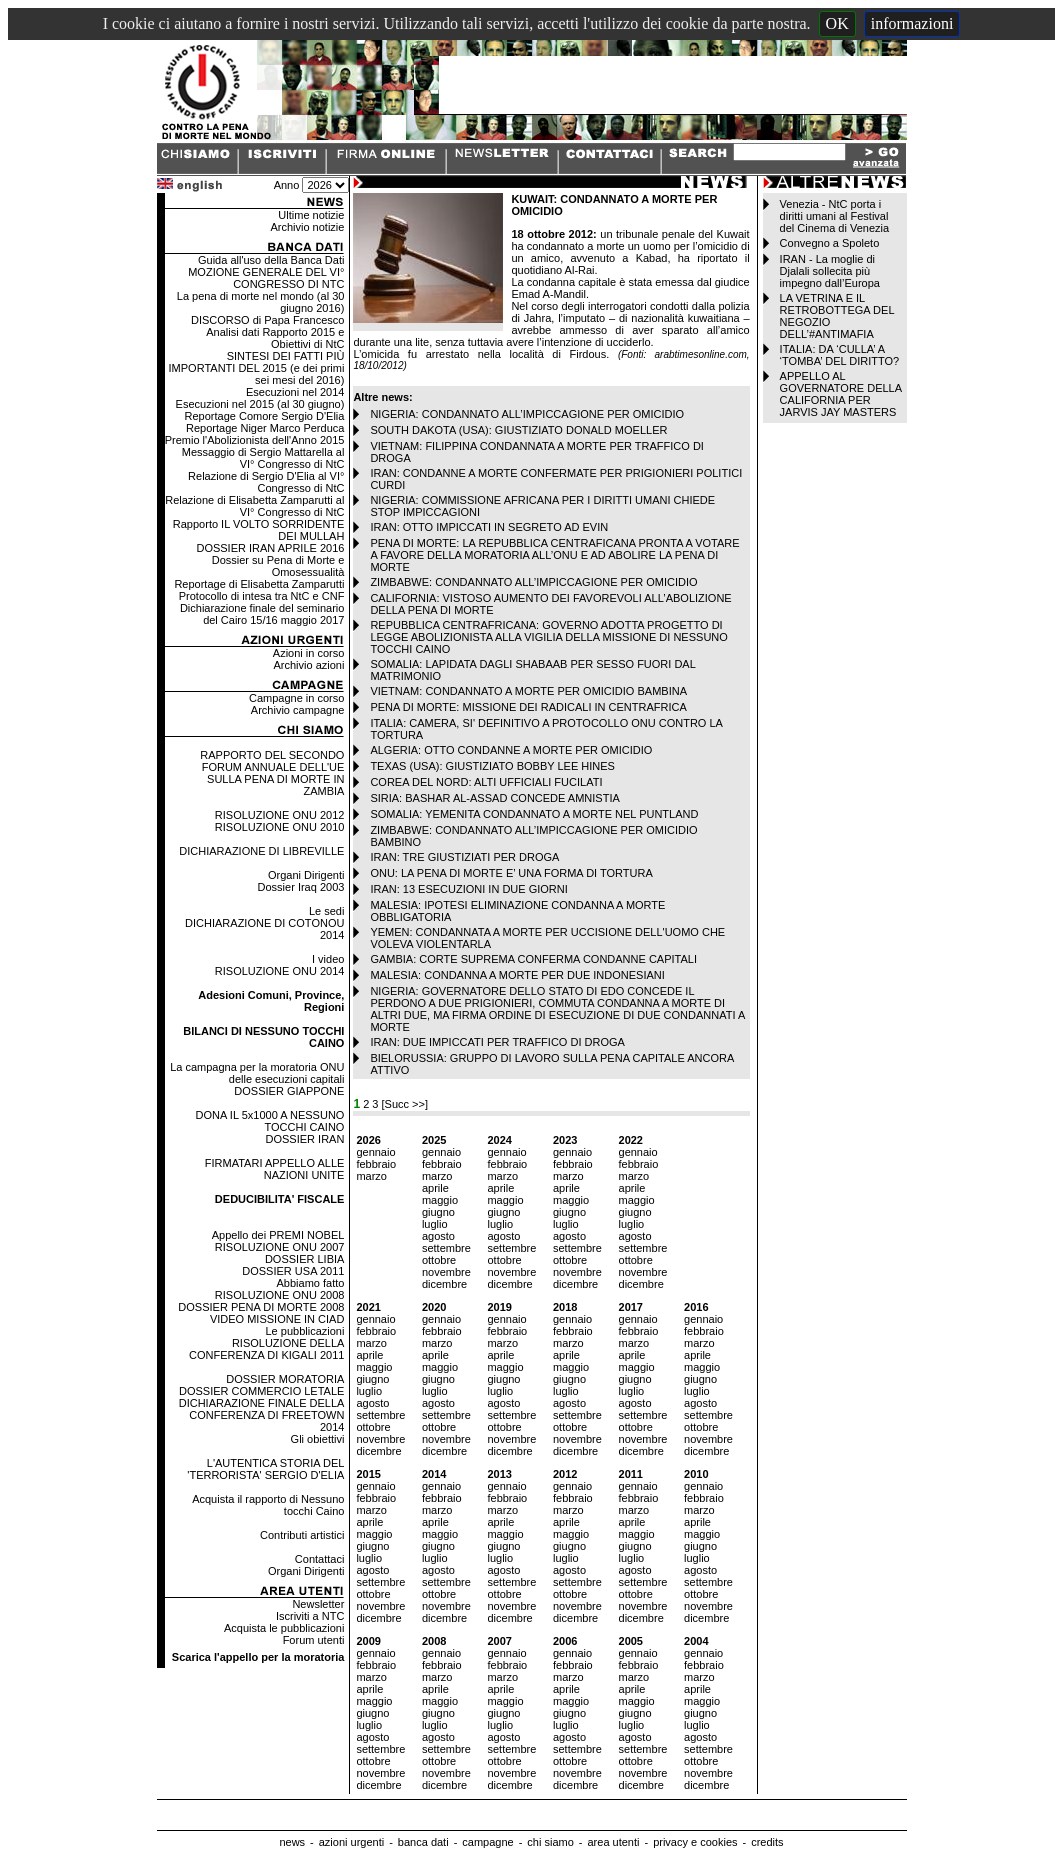 This screenshot has height=1861, width=1063. Describe the element at coordinates (376, 1164) in the screenshot. I see `febbraio` at that location.